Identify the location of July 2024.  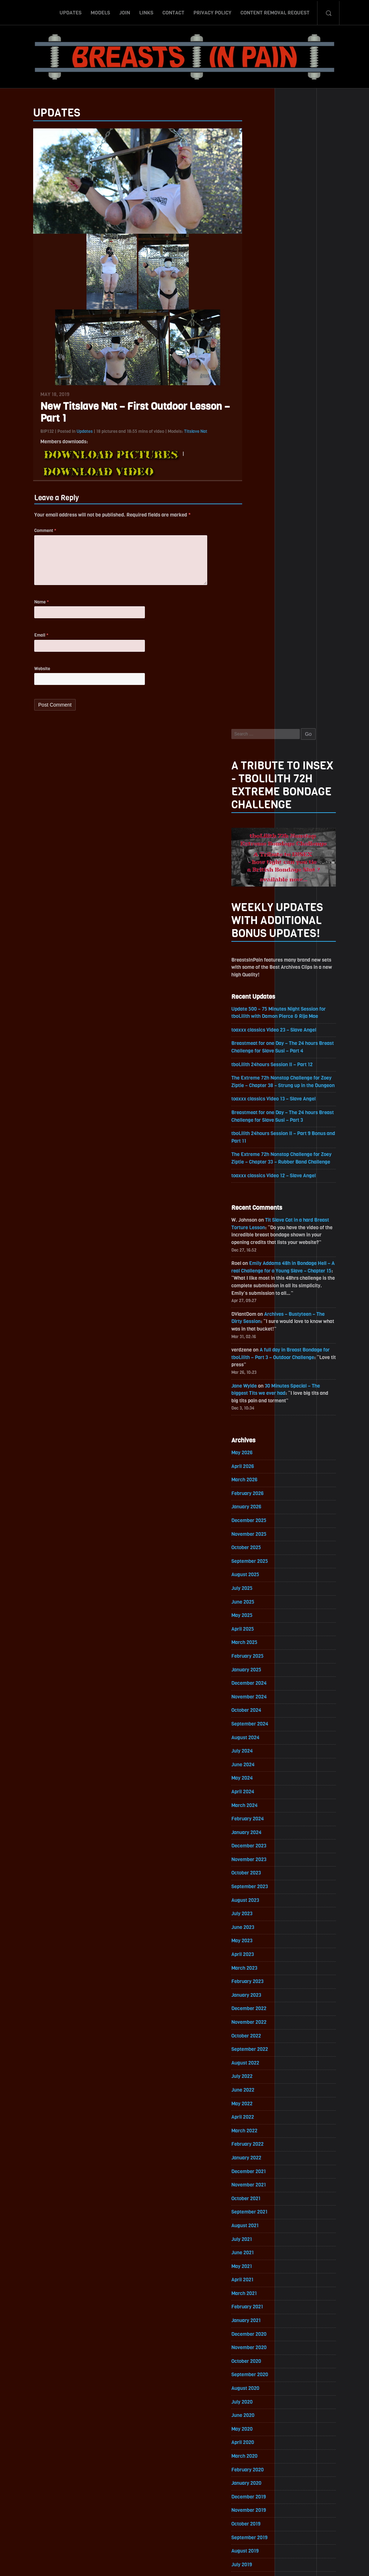
(257, 1151).